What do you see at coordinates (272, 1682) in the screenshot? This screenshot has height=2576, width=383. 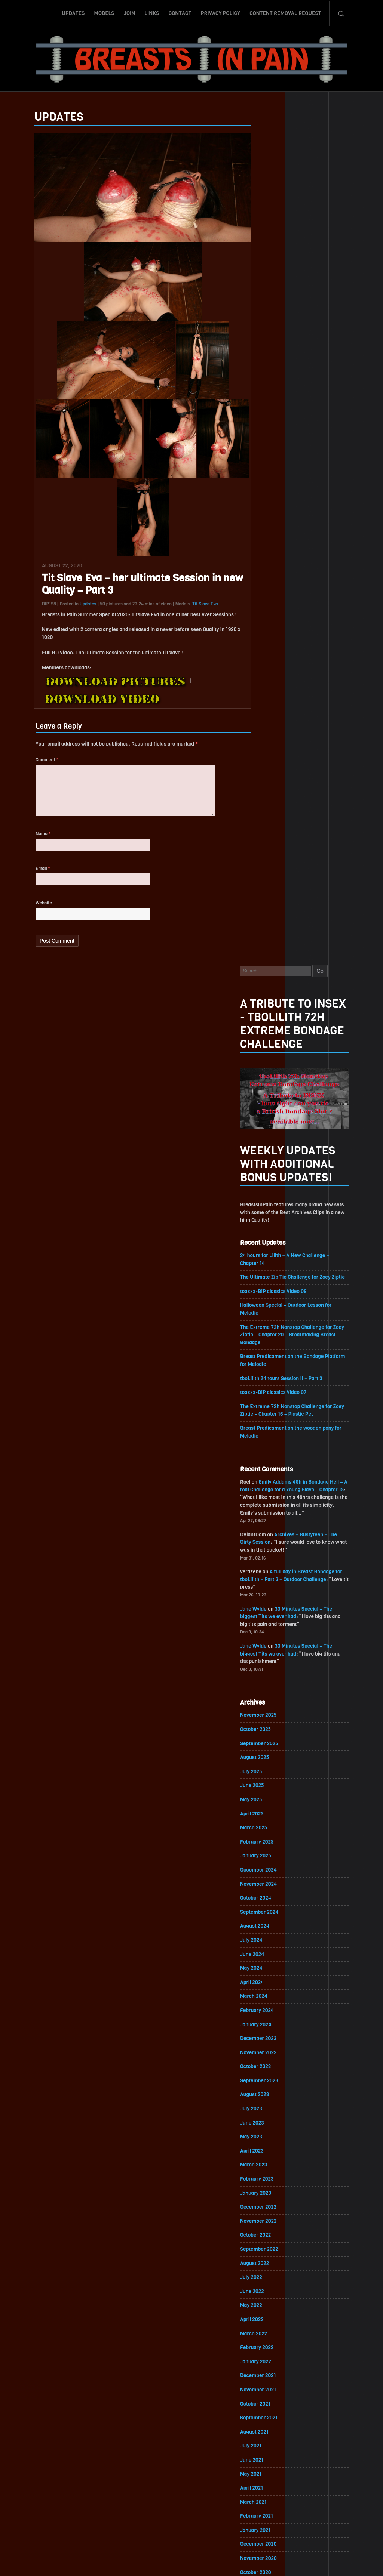 I see `February 2021` at bounding box center [272, 1682].